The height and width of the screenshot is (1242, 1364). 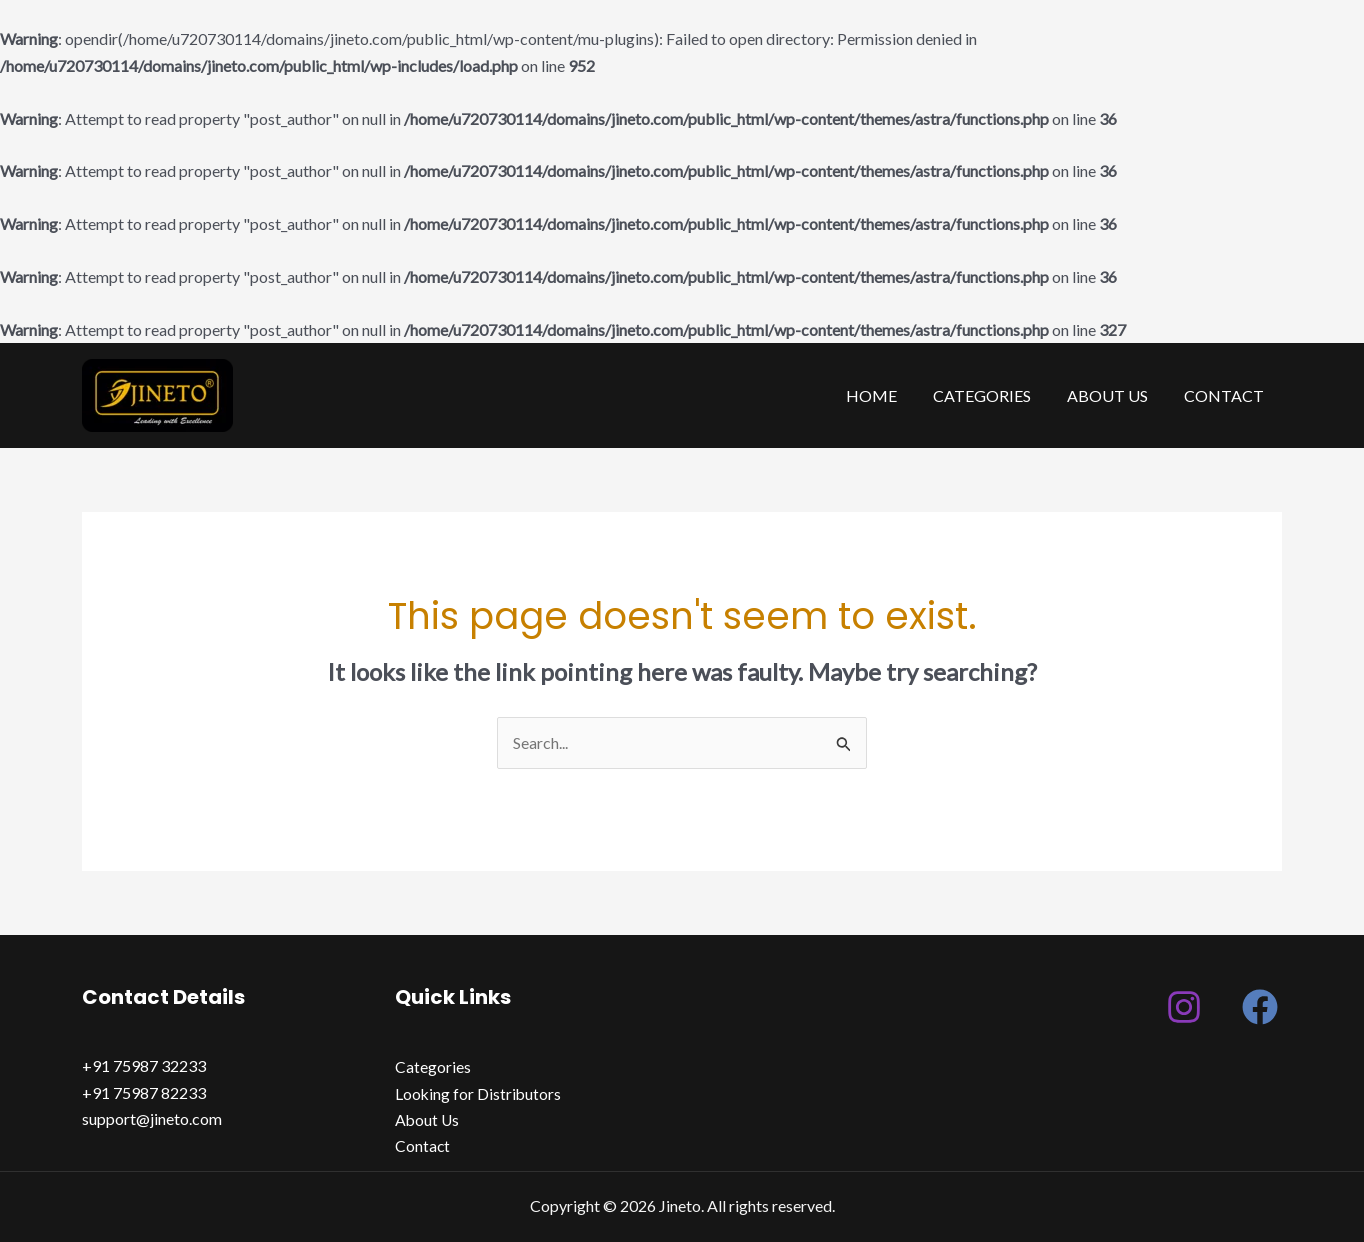 What do you see at coordinates (1226, 395) in the screenshot?
I see `Contact` at bounding box center [1226, 395].